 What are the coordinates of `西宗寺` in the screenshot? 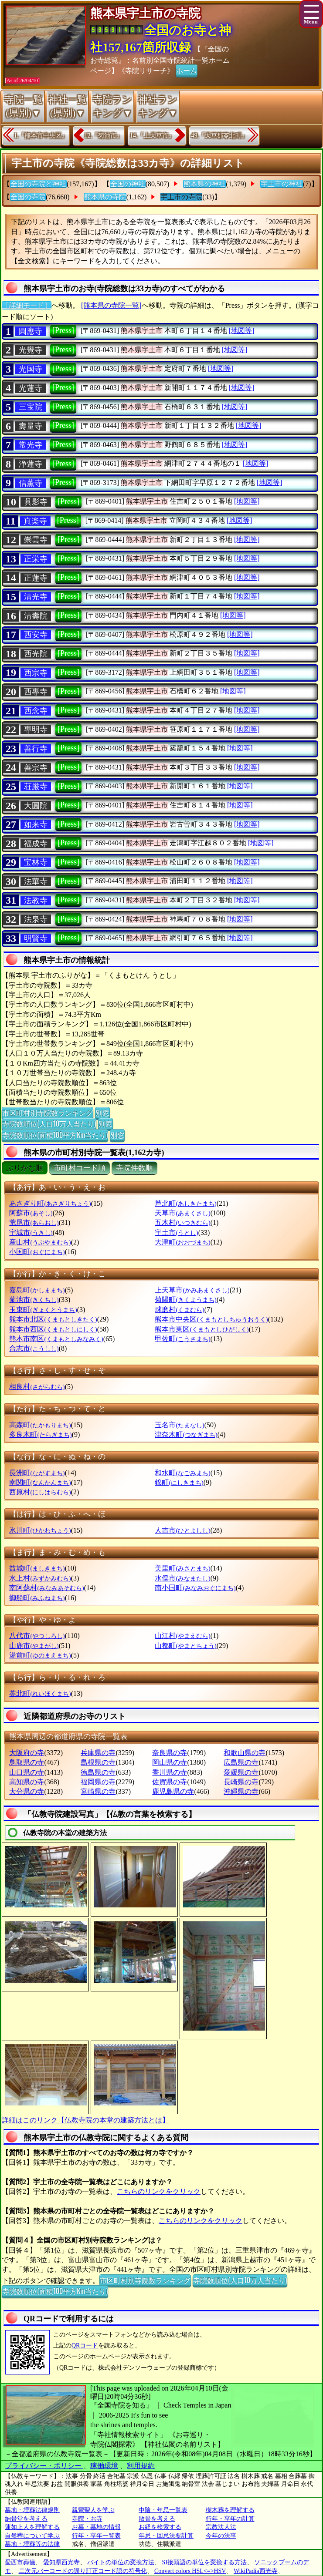 It's located at (36, 673).